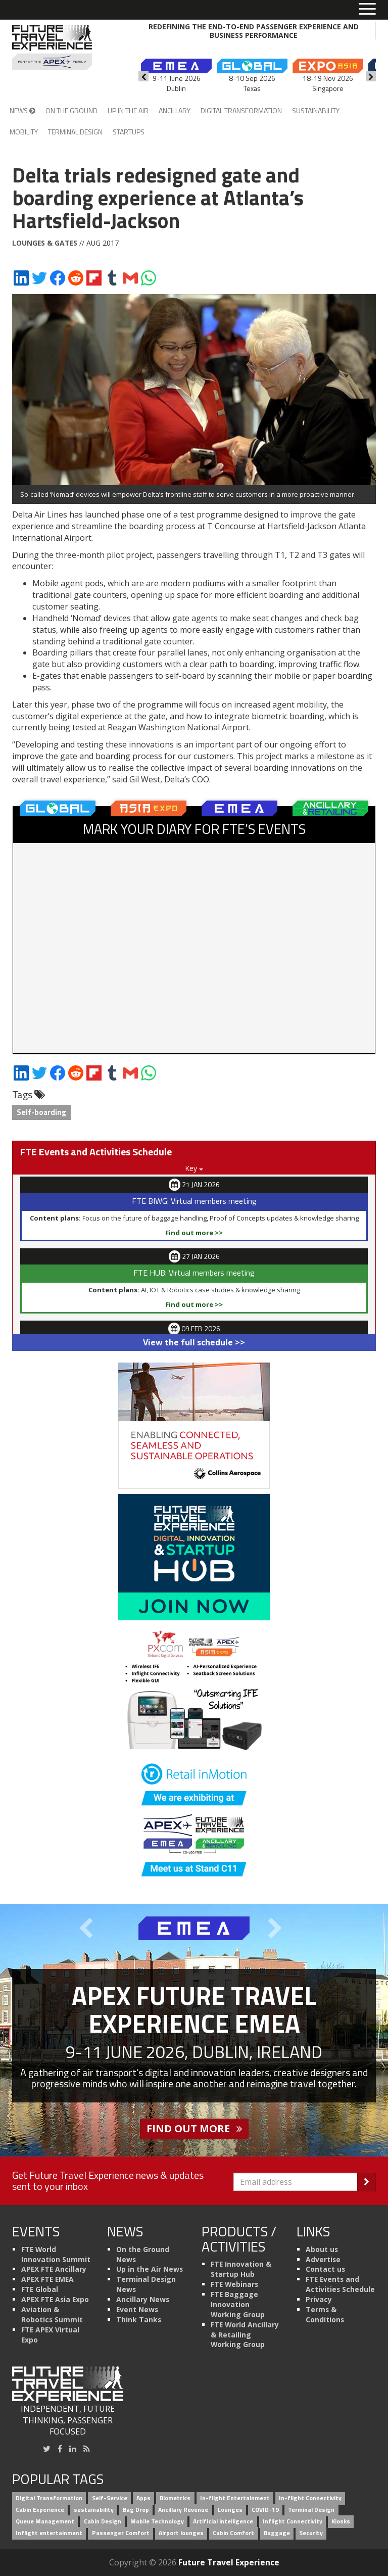 This screenshot has width=388, height=2576. What do you see at coordinates (22, 110) in the screenshot?
I see `News` at bounding box center [22, 110].